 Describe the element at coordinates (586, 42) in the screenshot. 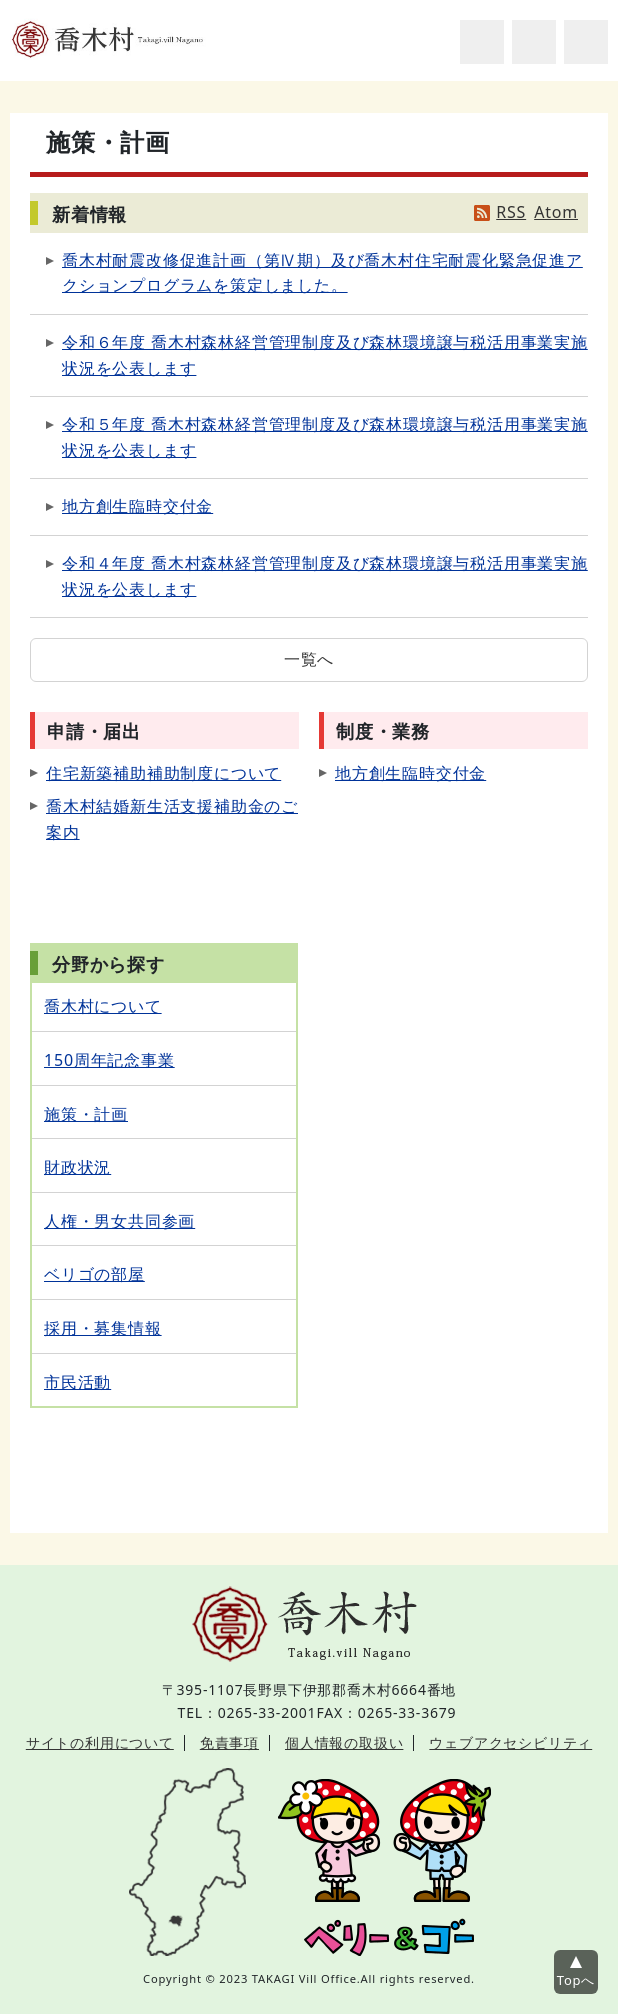

I see `グローバルナビ` at that location.